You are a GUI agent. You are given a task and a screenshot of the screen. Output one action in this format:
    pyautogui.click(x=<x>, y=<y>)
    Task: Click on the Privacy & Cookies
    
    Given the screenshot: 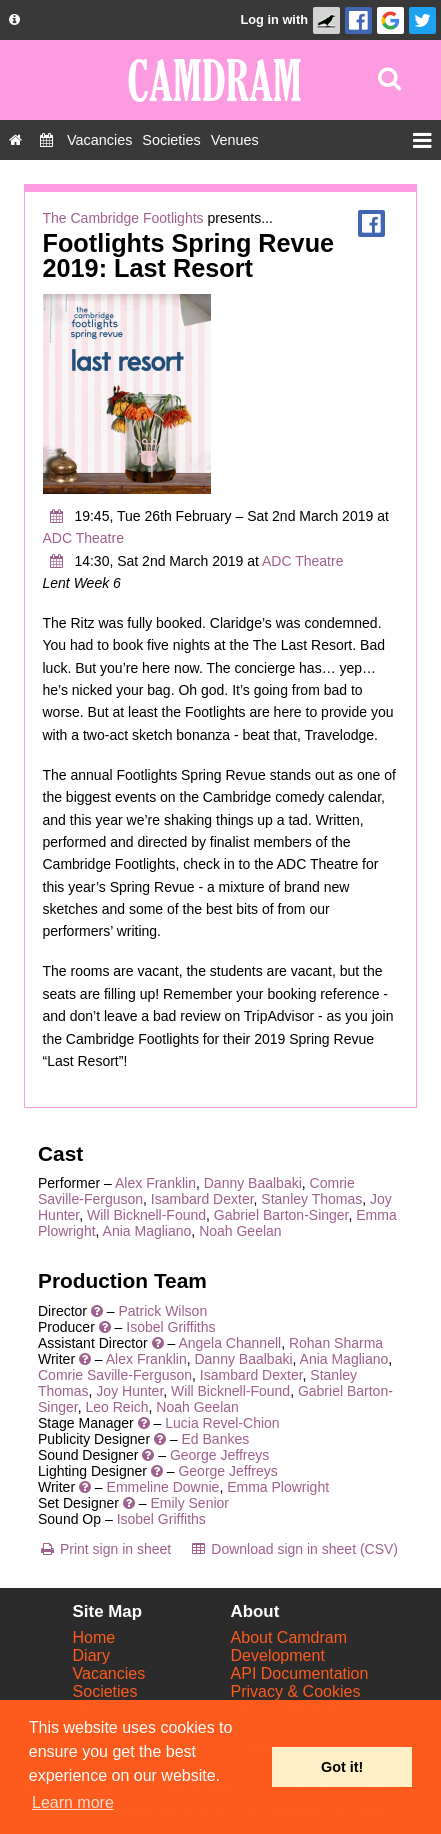 What is the action you would take?
    pyautogui.click(x=296, y=1691)
    